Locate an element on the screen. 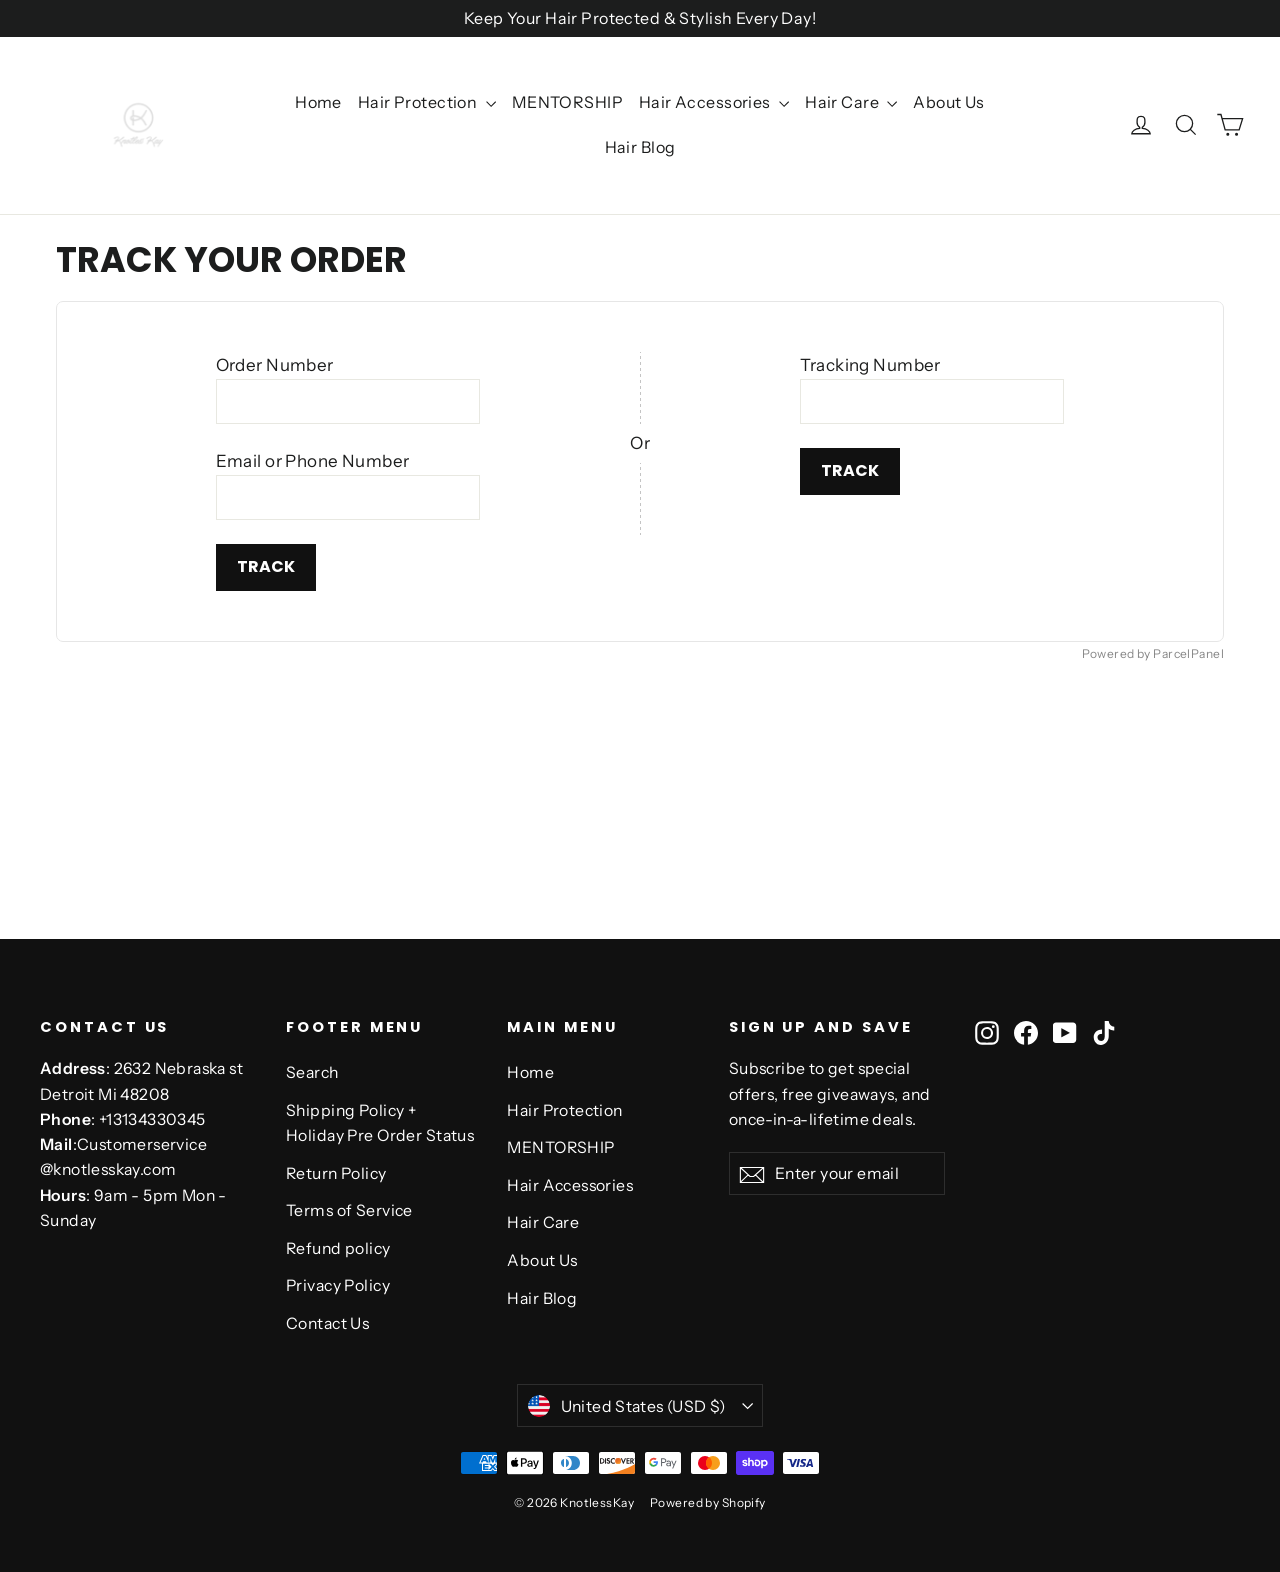 Image resolution: width=1280 pixels, height=1572 pixels. Terms of Service is located at coordinates (349, 1210).